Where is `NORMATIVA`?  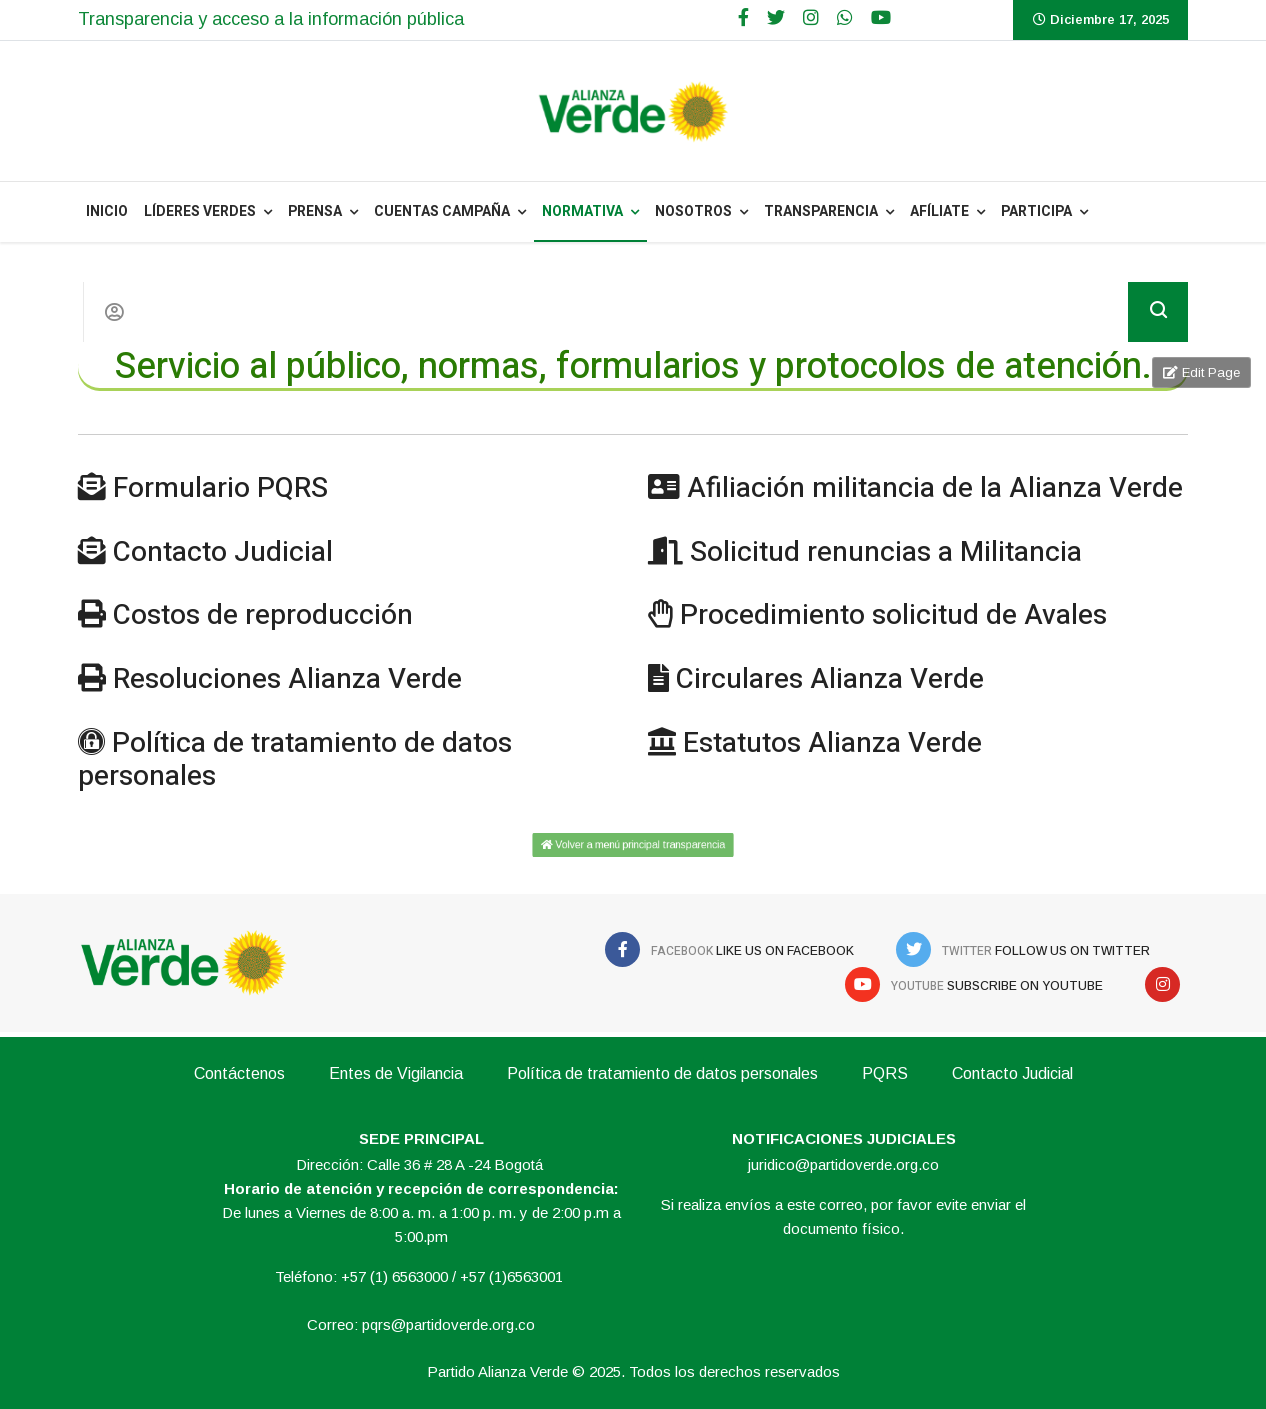
NORMATIVA is located at coordinates (582, 211).